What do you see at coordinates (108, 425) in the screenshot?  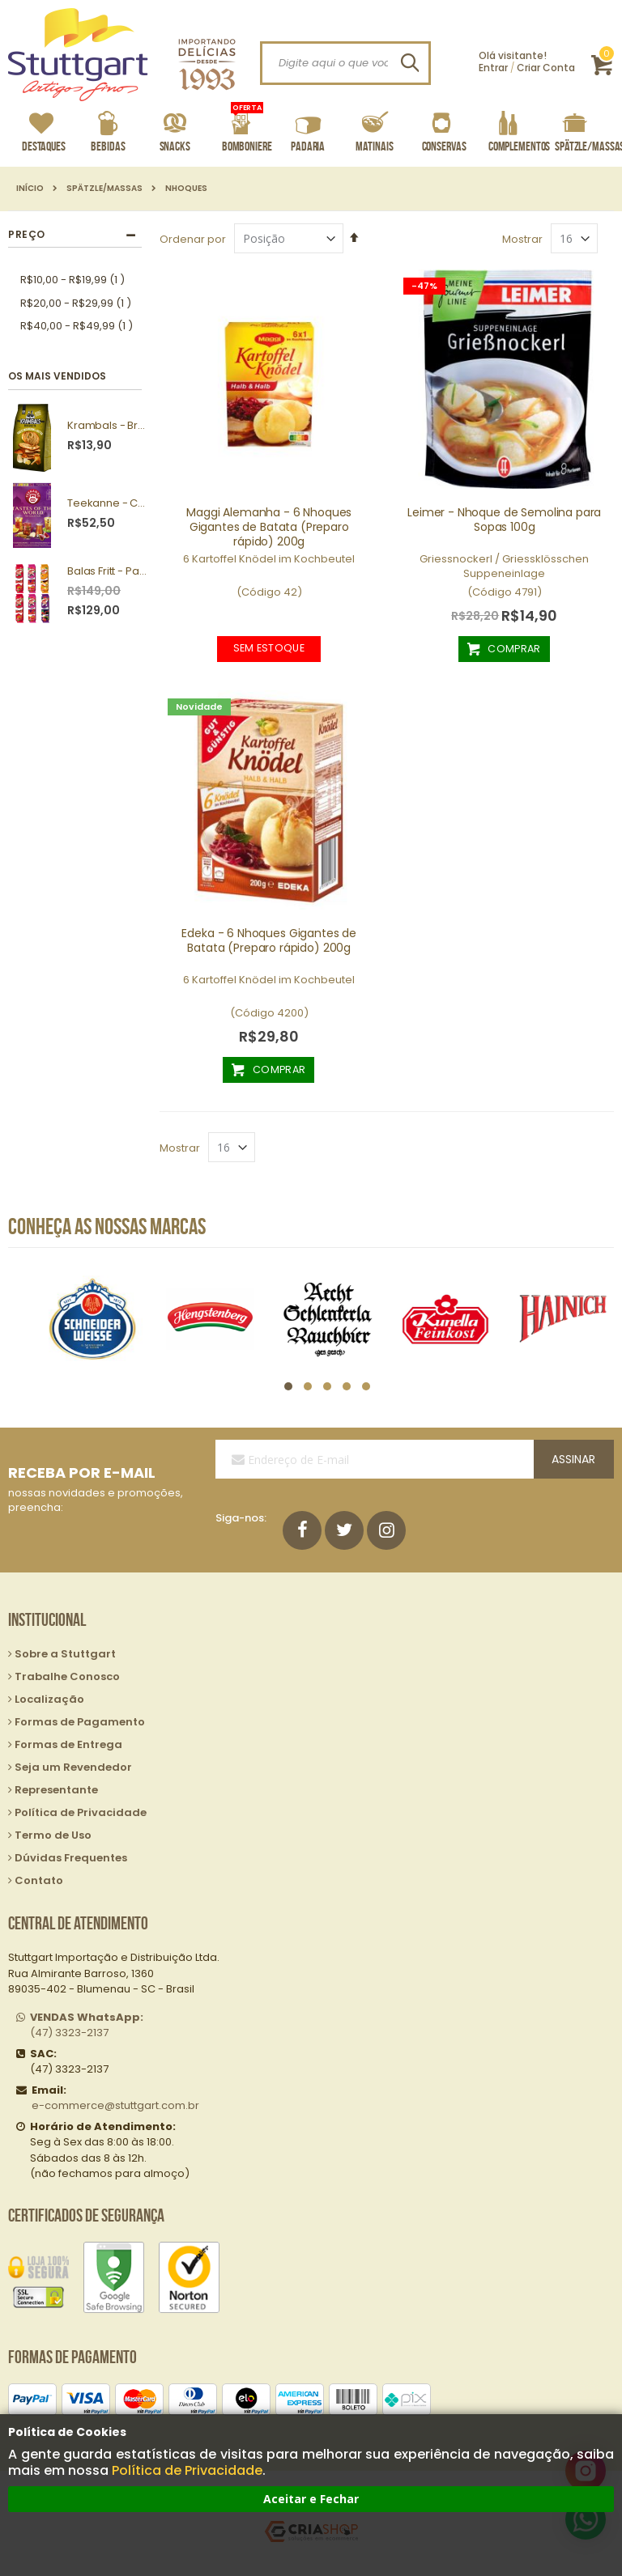 I see `Krambals - Bruschetta Forest Mushrooms 70g` at bounding box center [108, 425].